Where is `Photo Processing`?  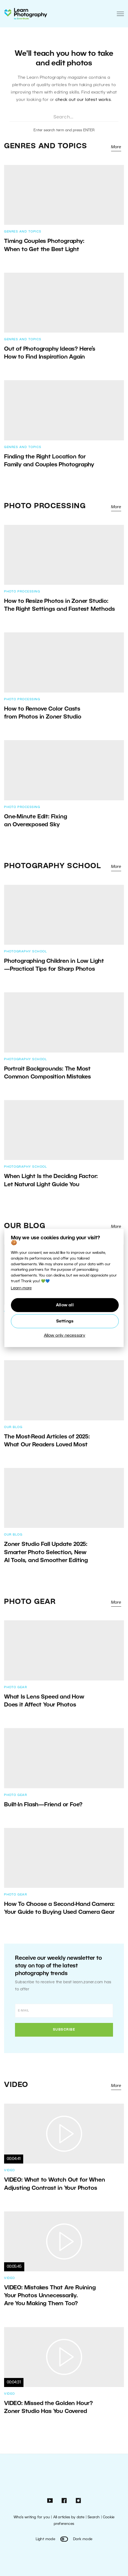
Photo Processing is located at coordinates (45, 506).